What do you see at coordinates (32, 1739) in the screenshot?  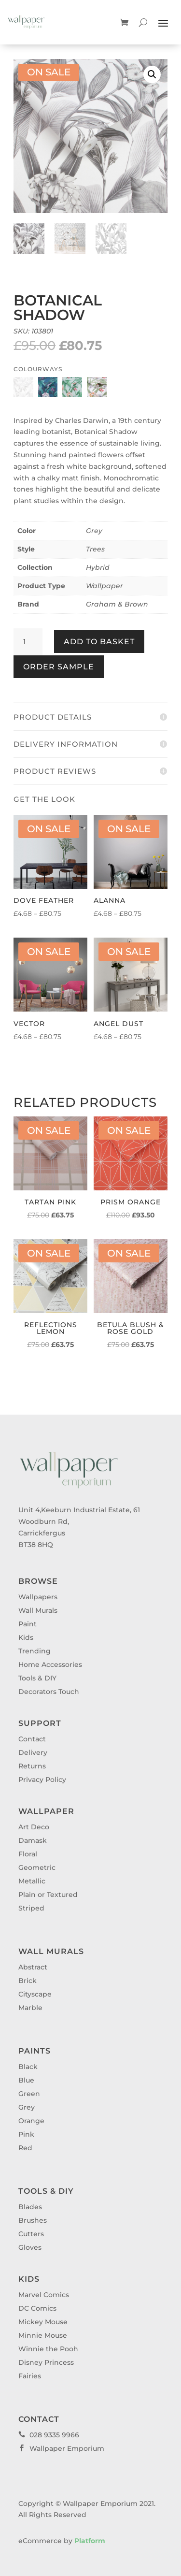 I see `Contact` at bounding box center [32, 1739].